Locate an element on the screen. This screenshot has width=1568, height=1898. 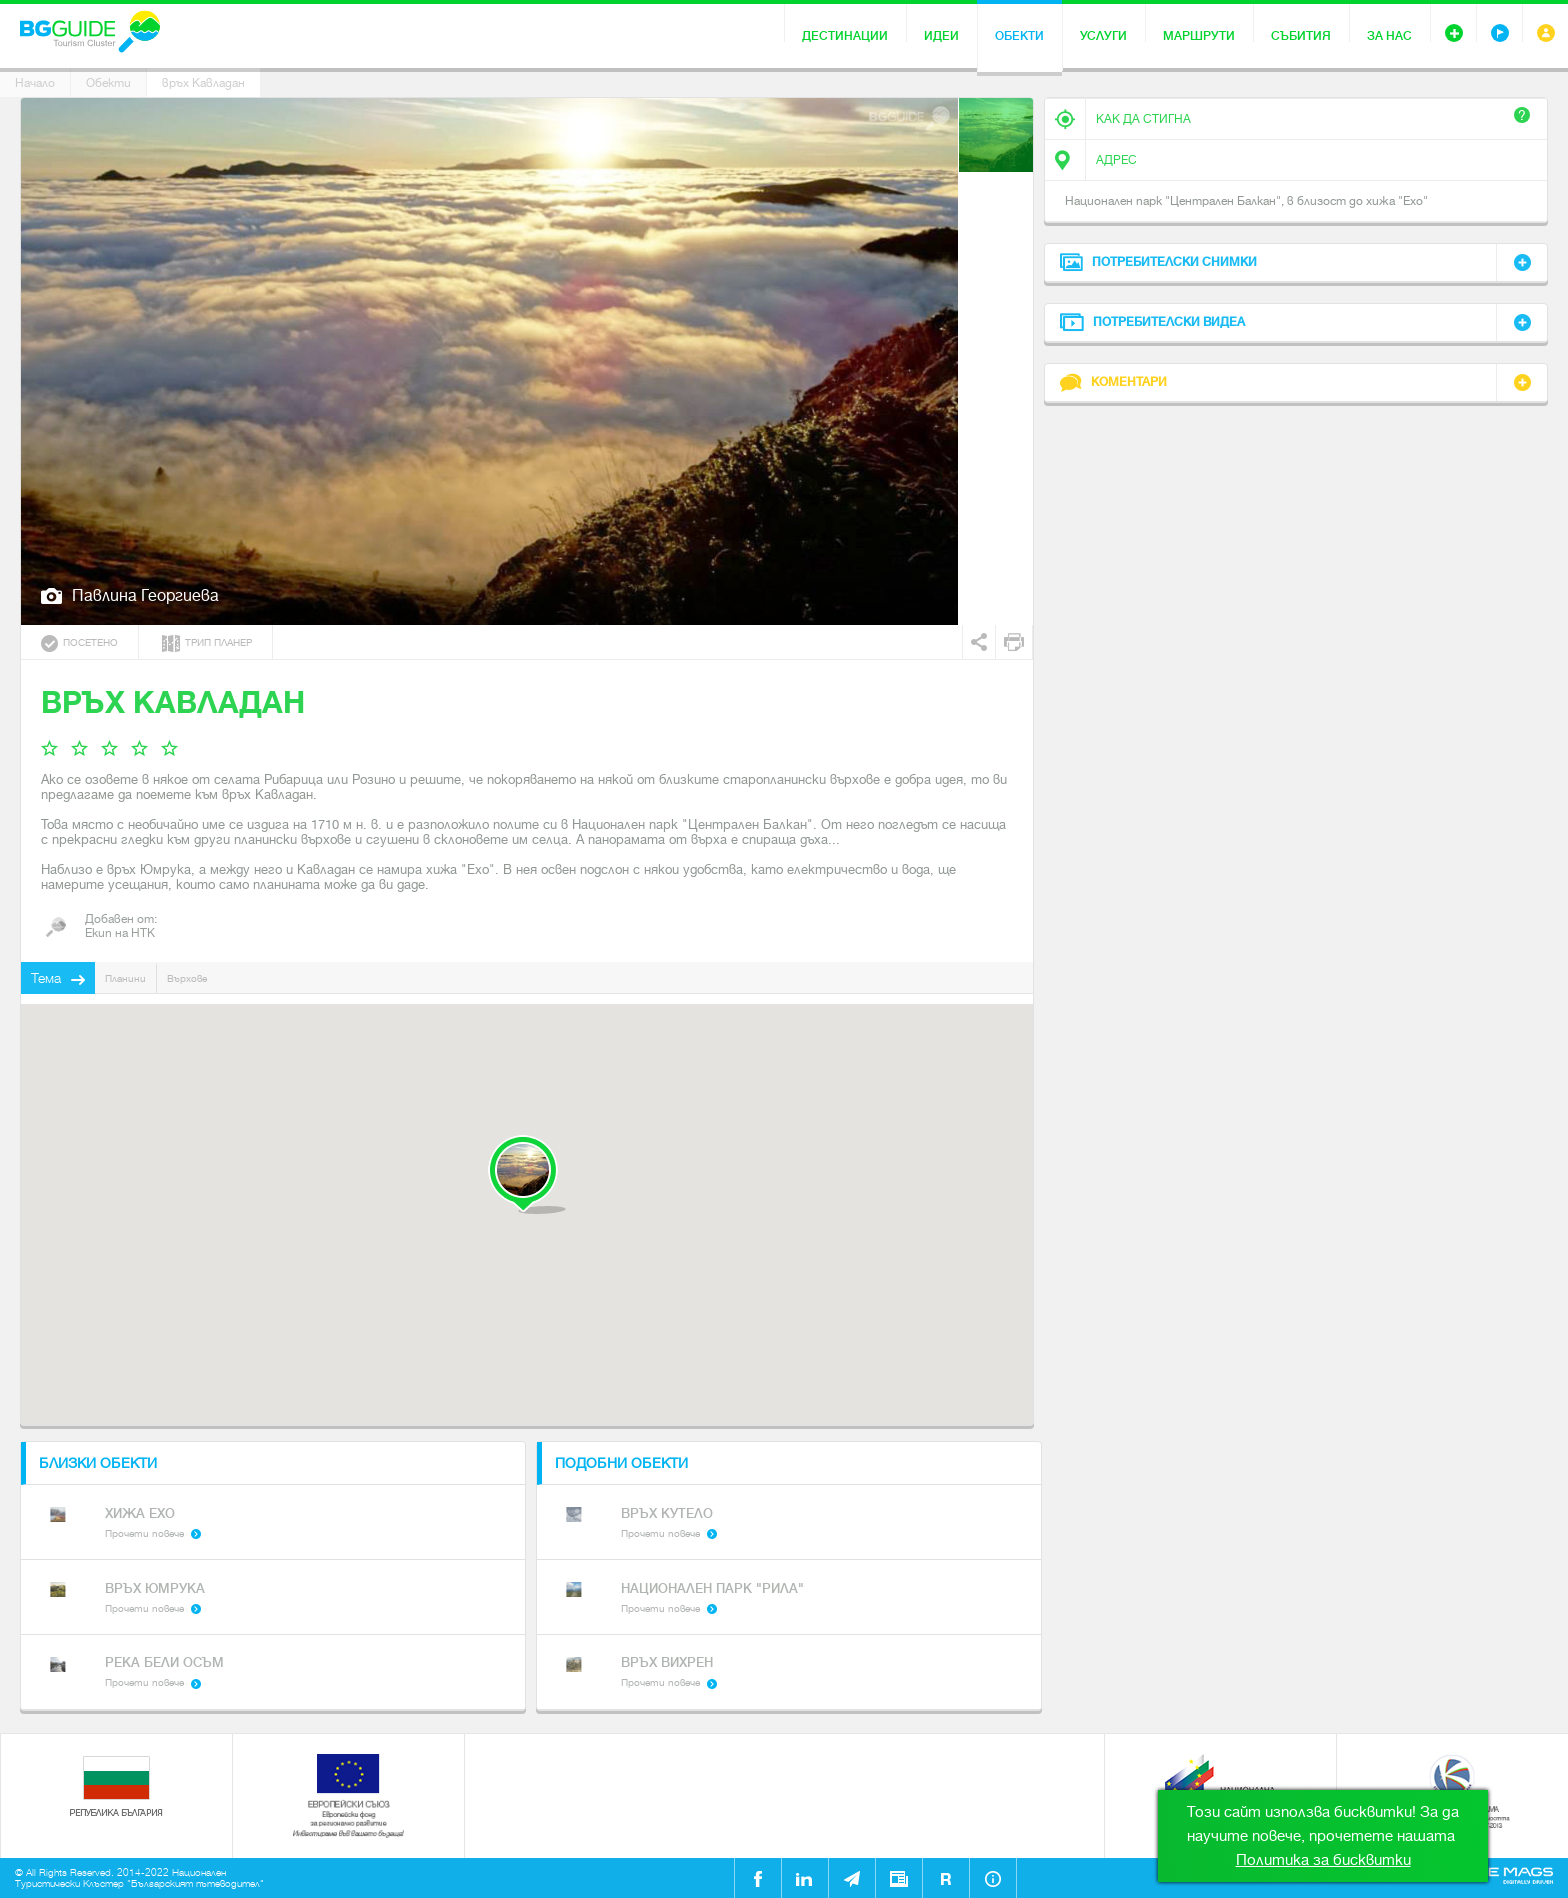
Маршрути is located at coordinates (1199, 36).